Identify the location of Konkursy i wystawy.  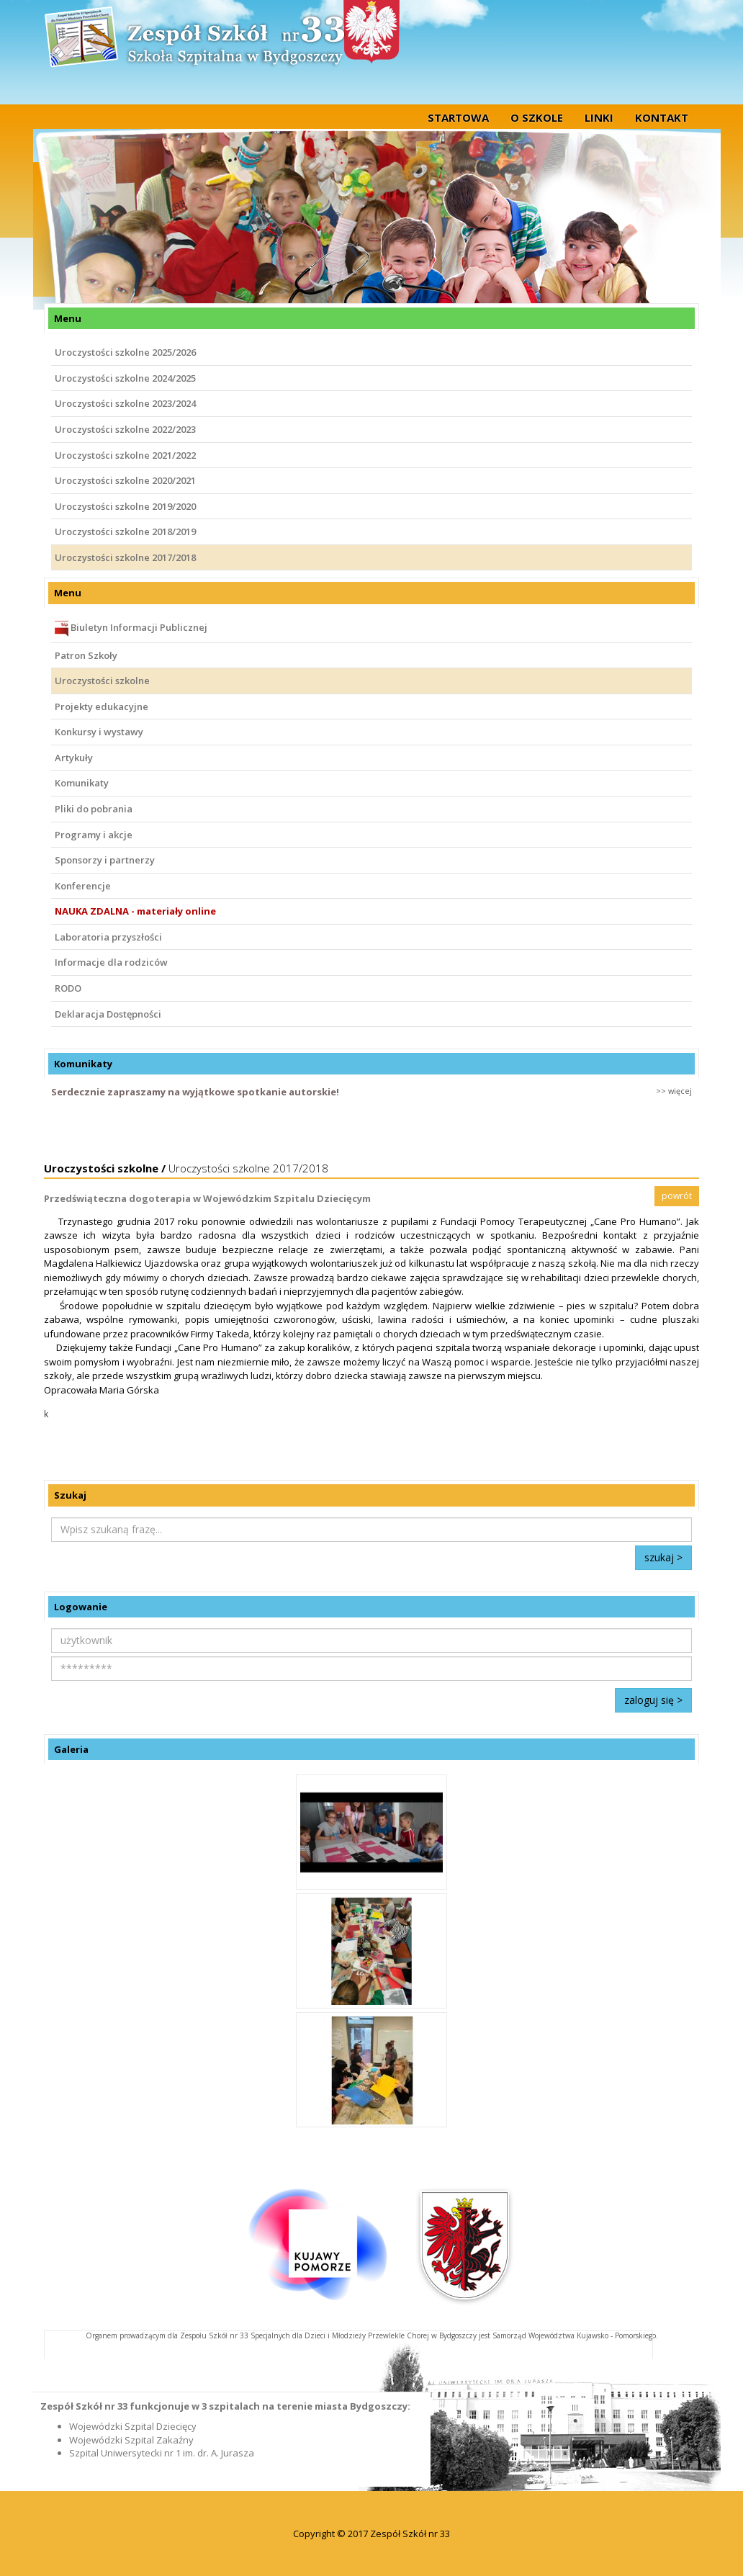
(99, 731).